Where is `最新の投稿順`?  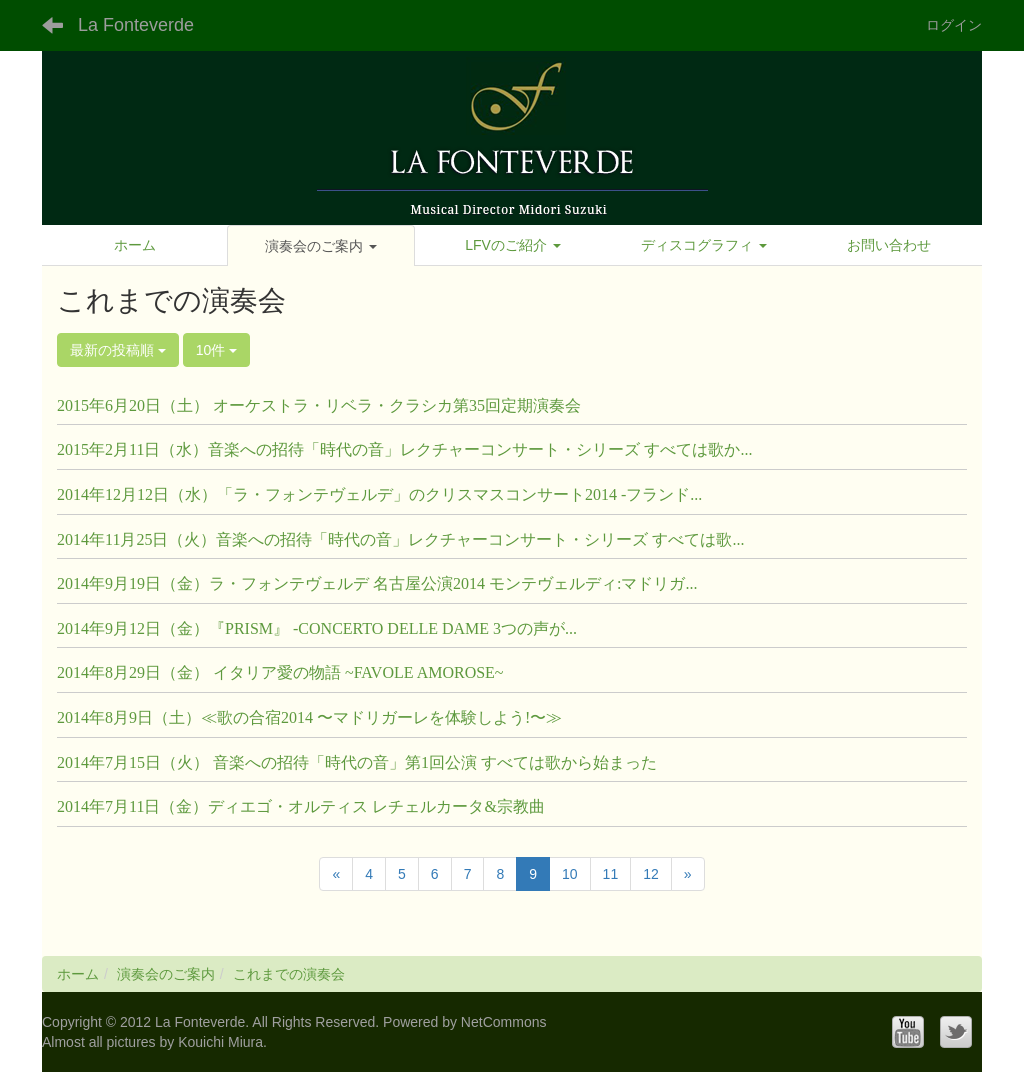 最新の投稿順 is located at coordinates (118, 350).